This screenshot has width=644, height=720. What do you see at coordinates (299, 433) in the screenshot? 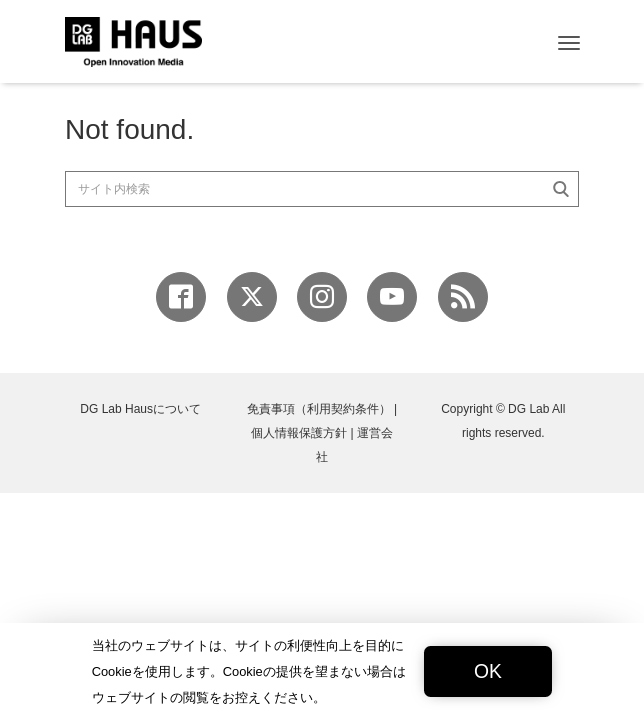
I see `個人情報保護方針` at bounding box center [299, 433].